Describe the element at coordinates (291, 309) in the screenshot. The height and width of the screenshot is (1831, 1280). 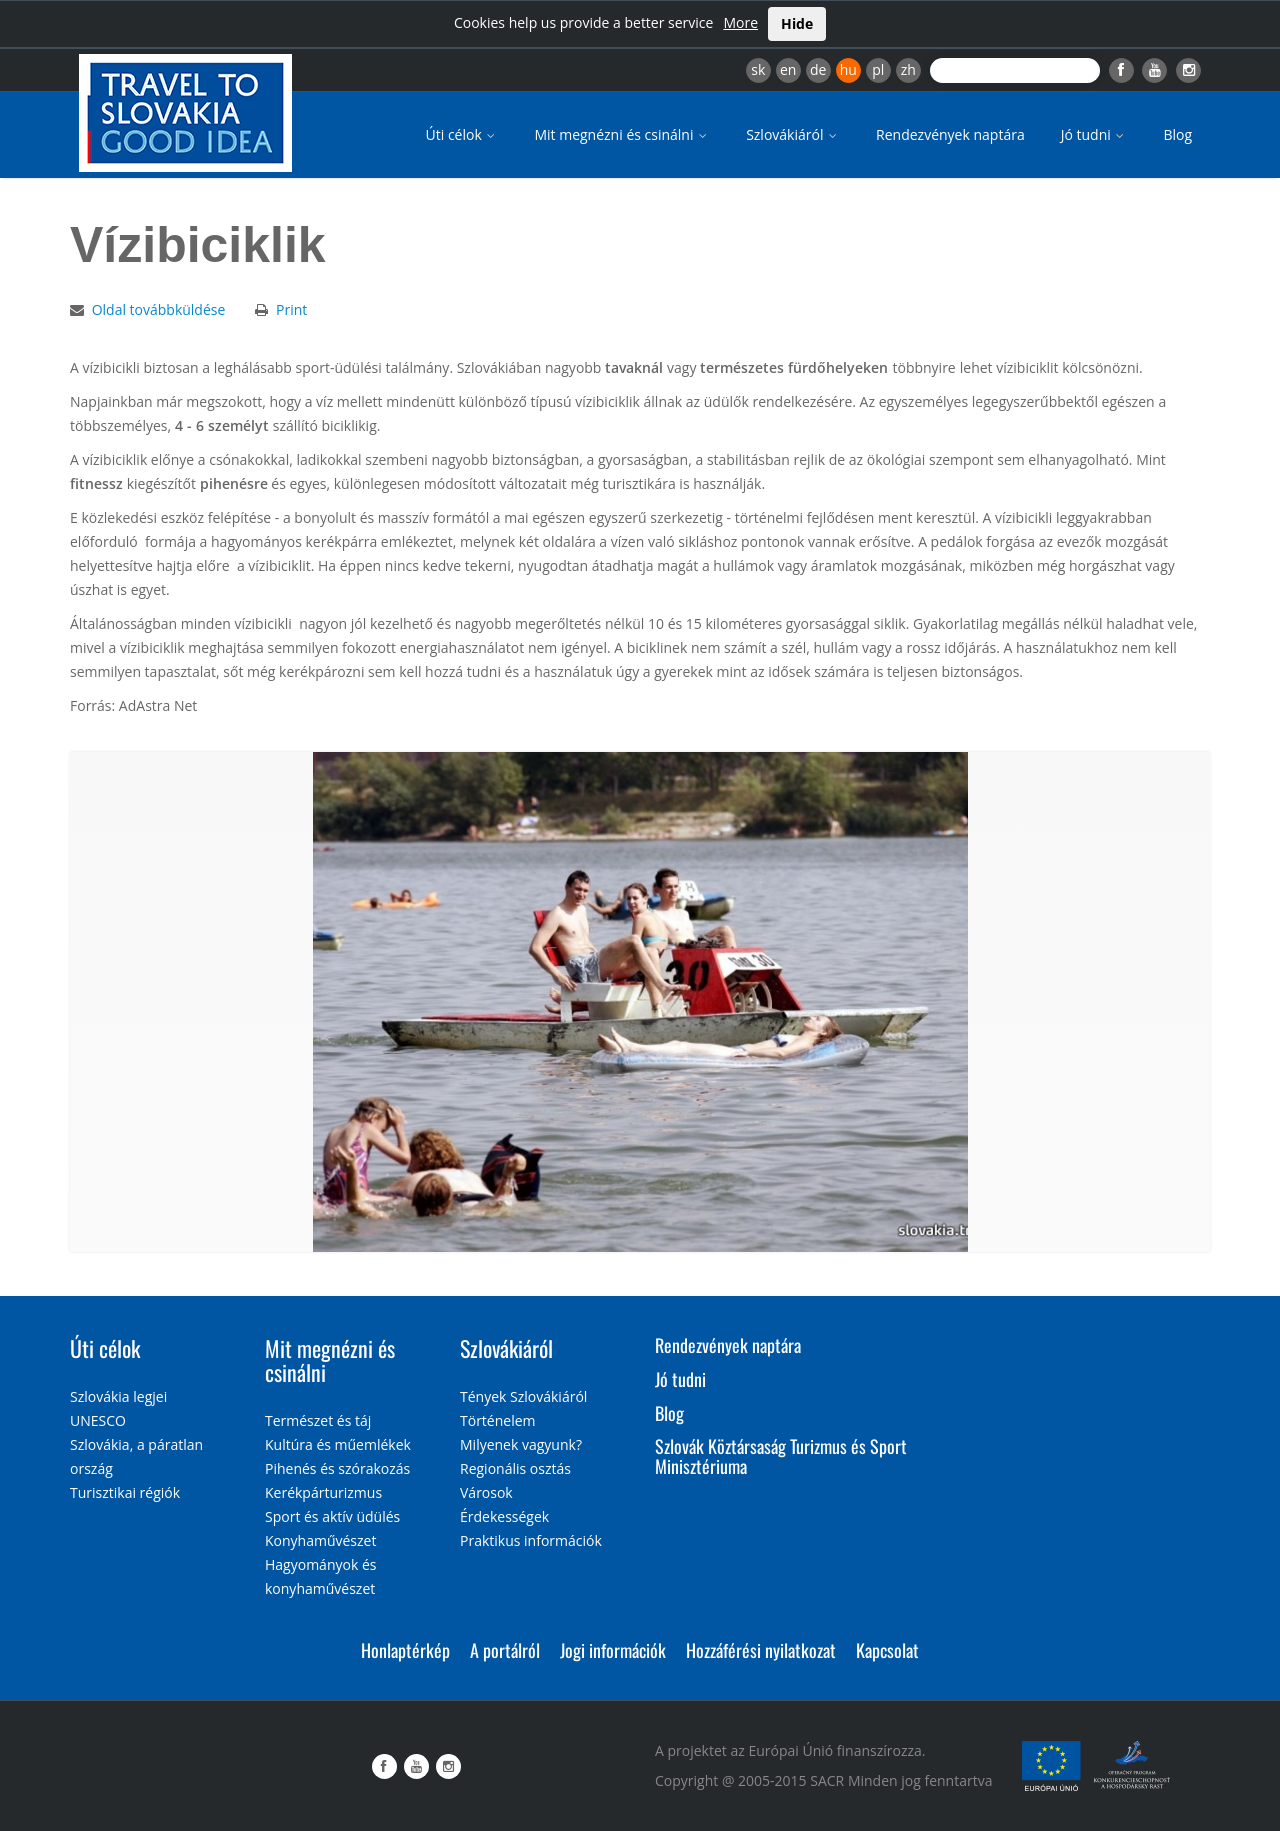
I see `Print` at that location.